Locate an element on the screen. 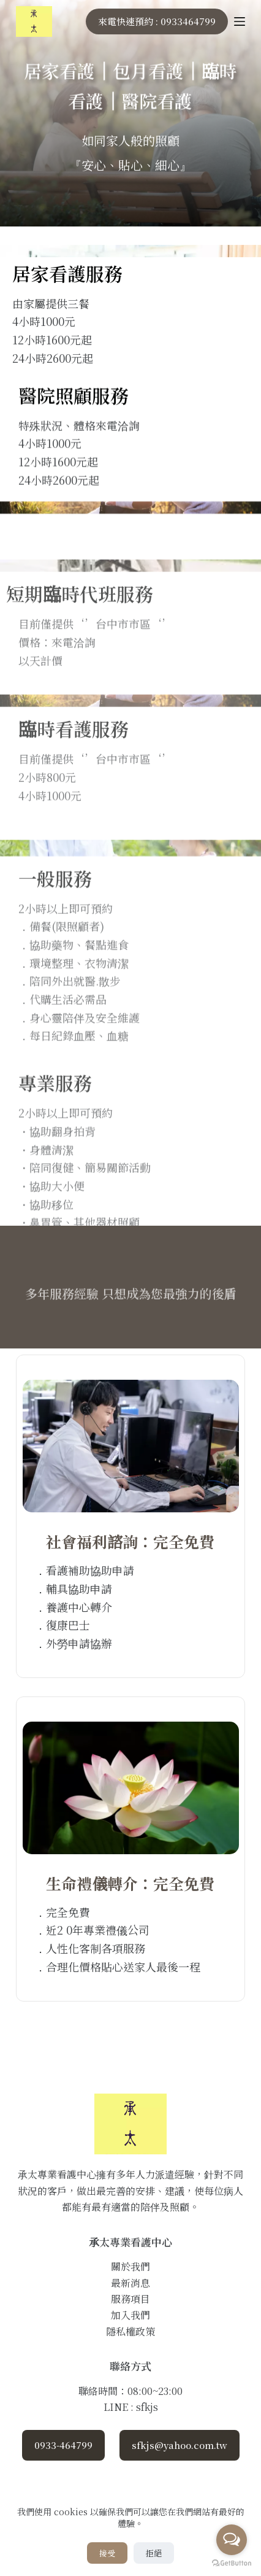  [Open messengers list] is located at coordinates (231, 2539).